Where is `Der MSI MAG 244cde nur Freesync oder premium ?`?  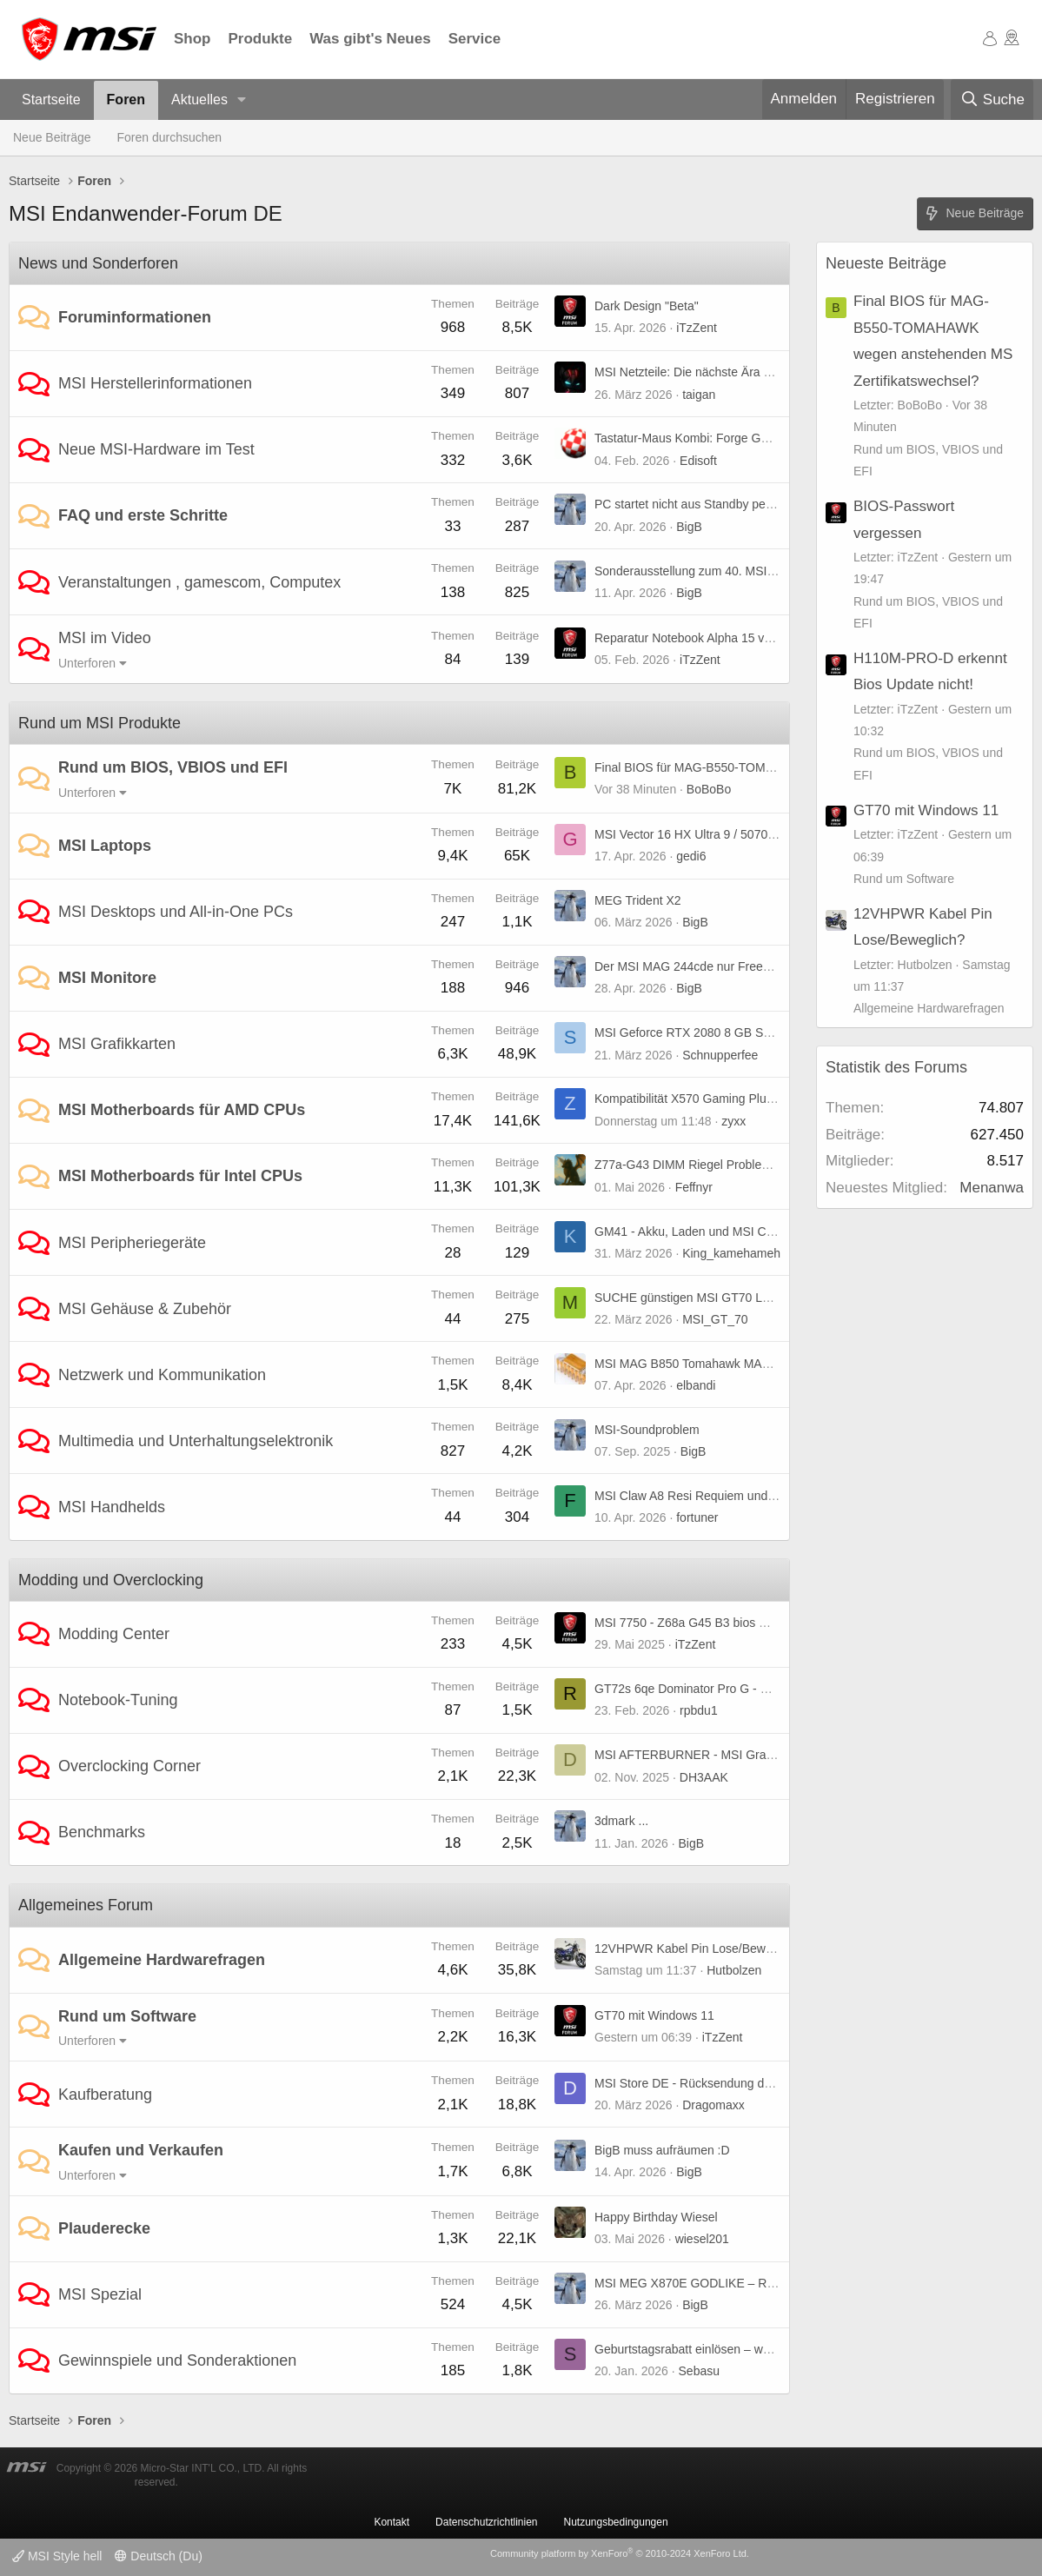
Der MSI MAG 244cde nur Freesync oder premium ? is located at coordinates (735, 966).